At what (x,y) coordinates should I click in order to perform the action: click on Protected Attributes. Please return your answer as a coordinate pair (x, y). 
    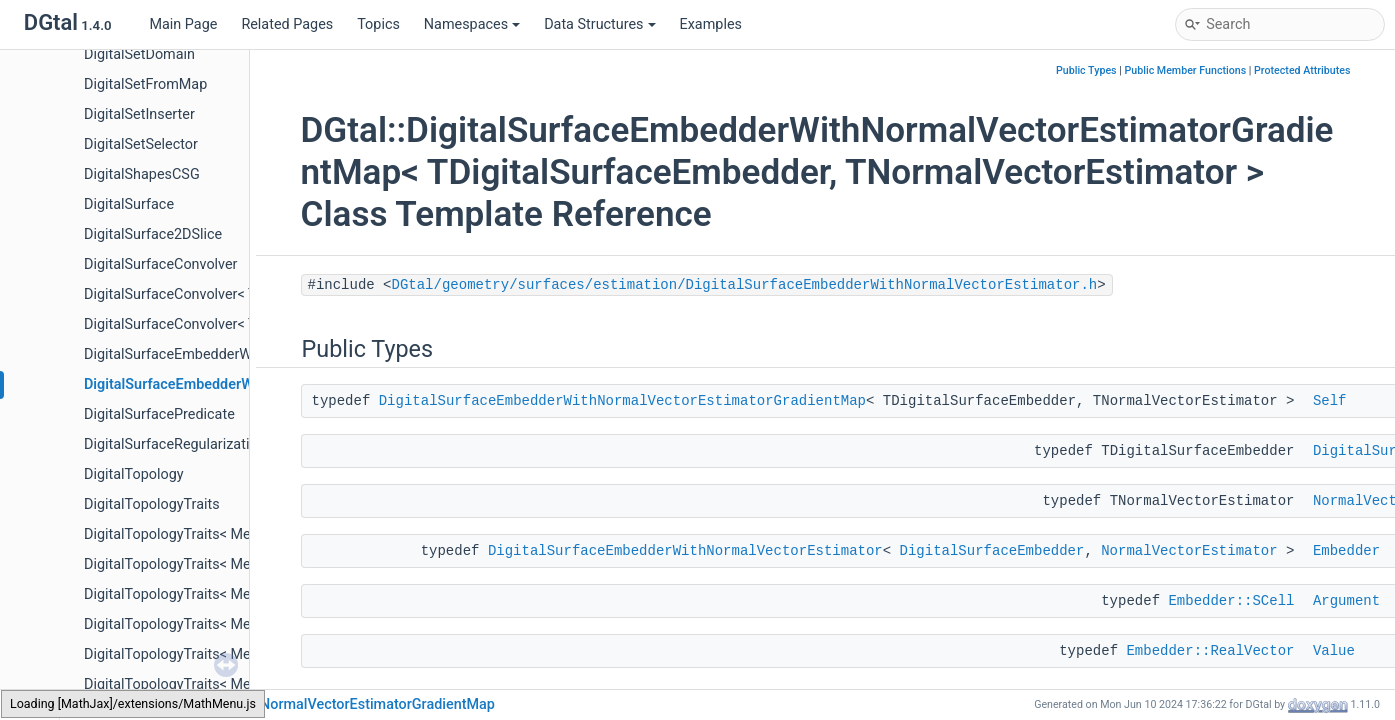
    Looking at the image, I should click on (1302, 70).